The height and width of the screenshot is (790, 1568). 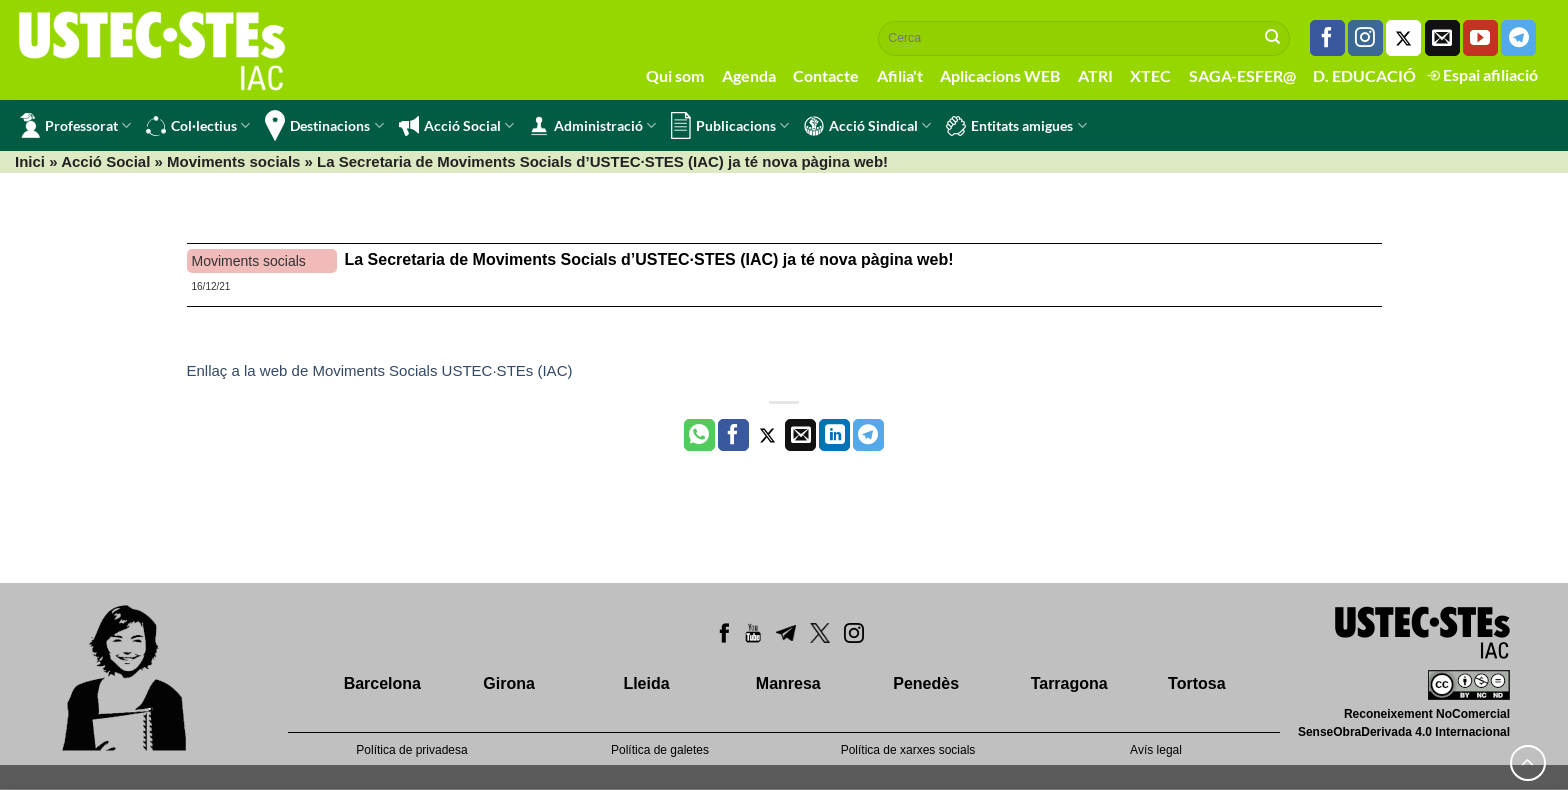 I want to click on XTEC, so click(x=1150, y=75).